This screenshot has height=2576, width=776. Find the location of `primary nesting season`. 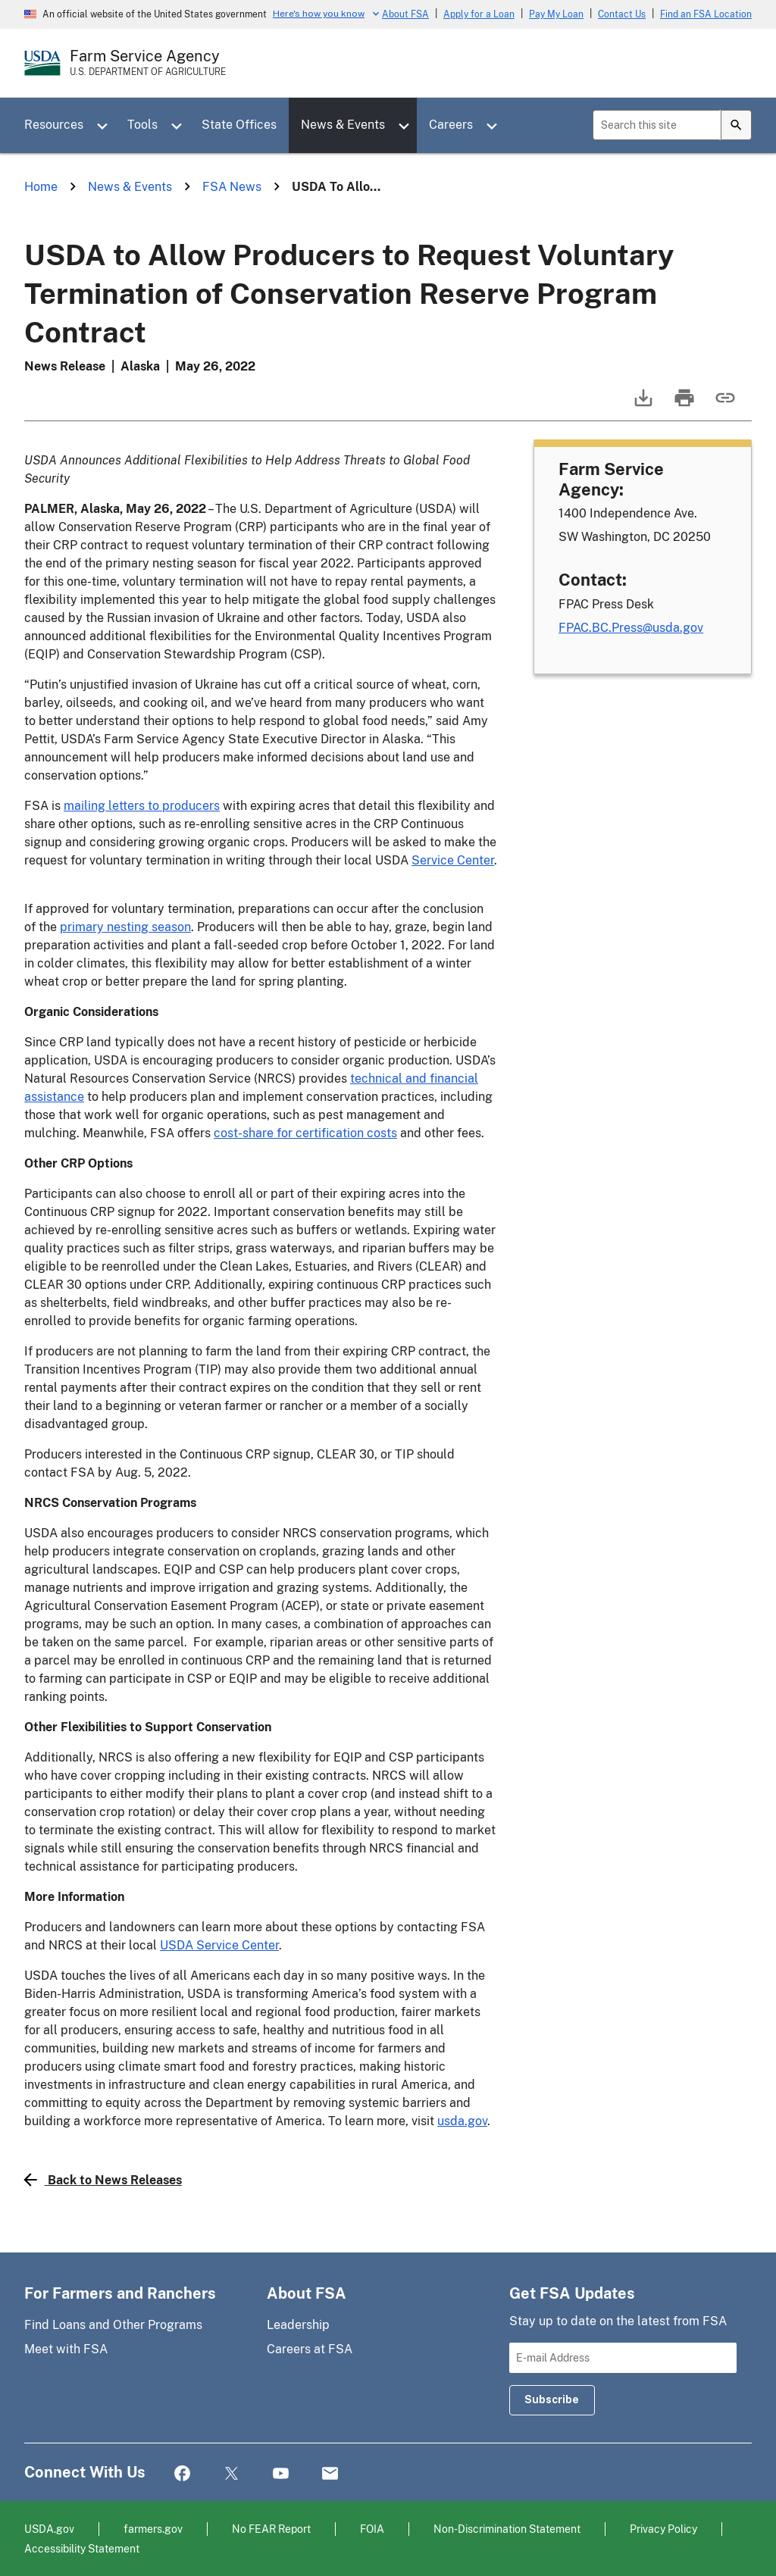

primary nesting season is located at coordinates (125, 927).